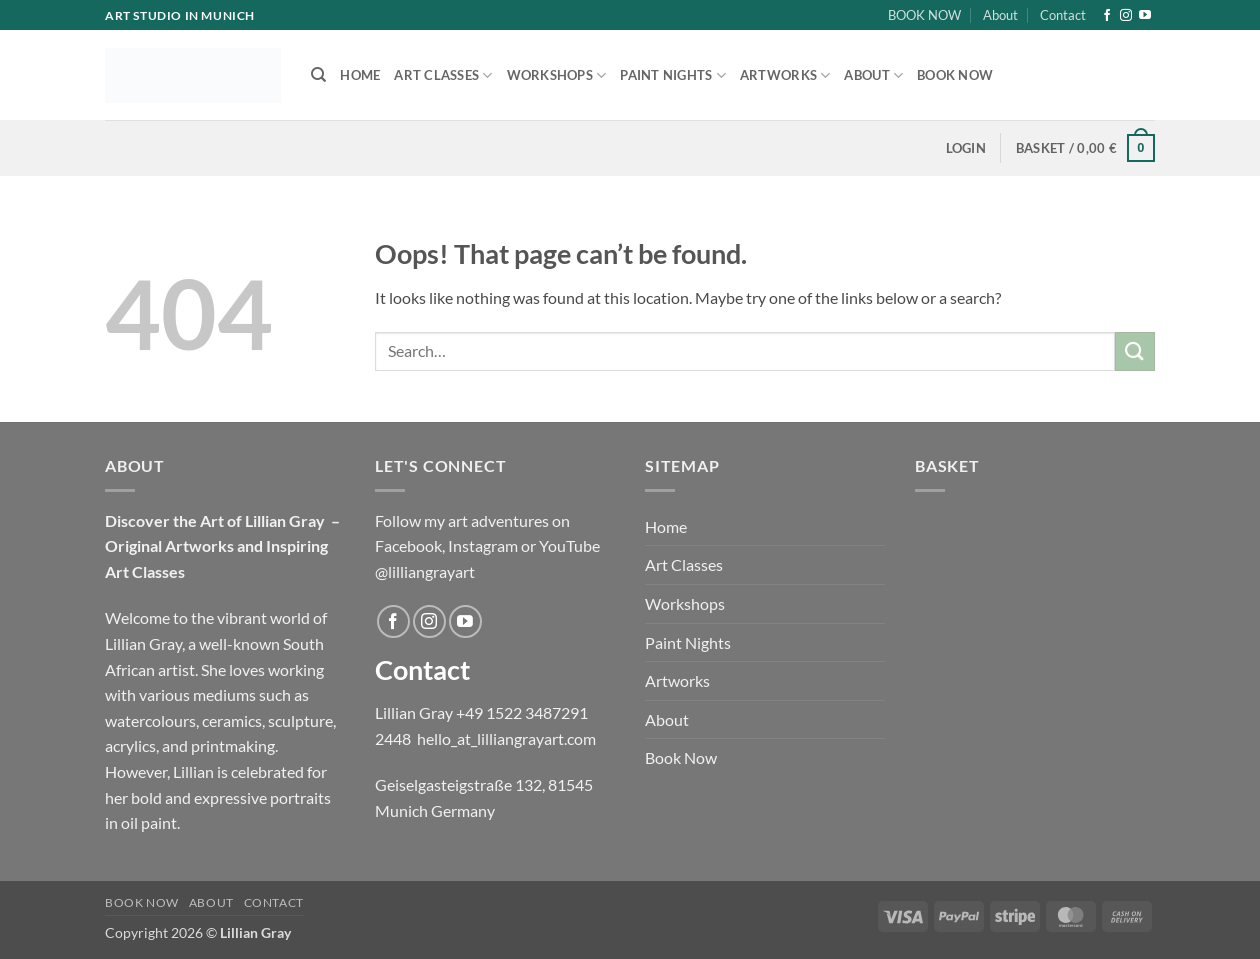 The height and width of the screenshot is (959, 1260). What do you see at coordinates (1000, 15) in the screenshot?
I see `About` at bounding box center [1000, 15].